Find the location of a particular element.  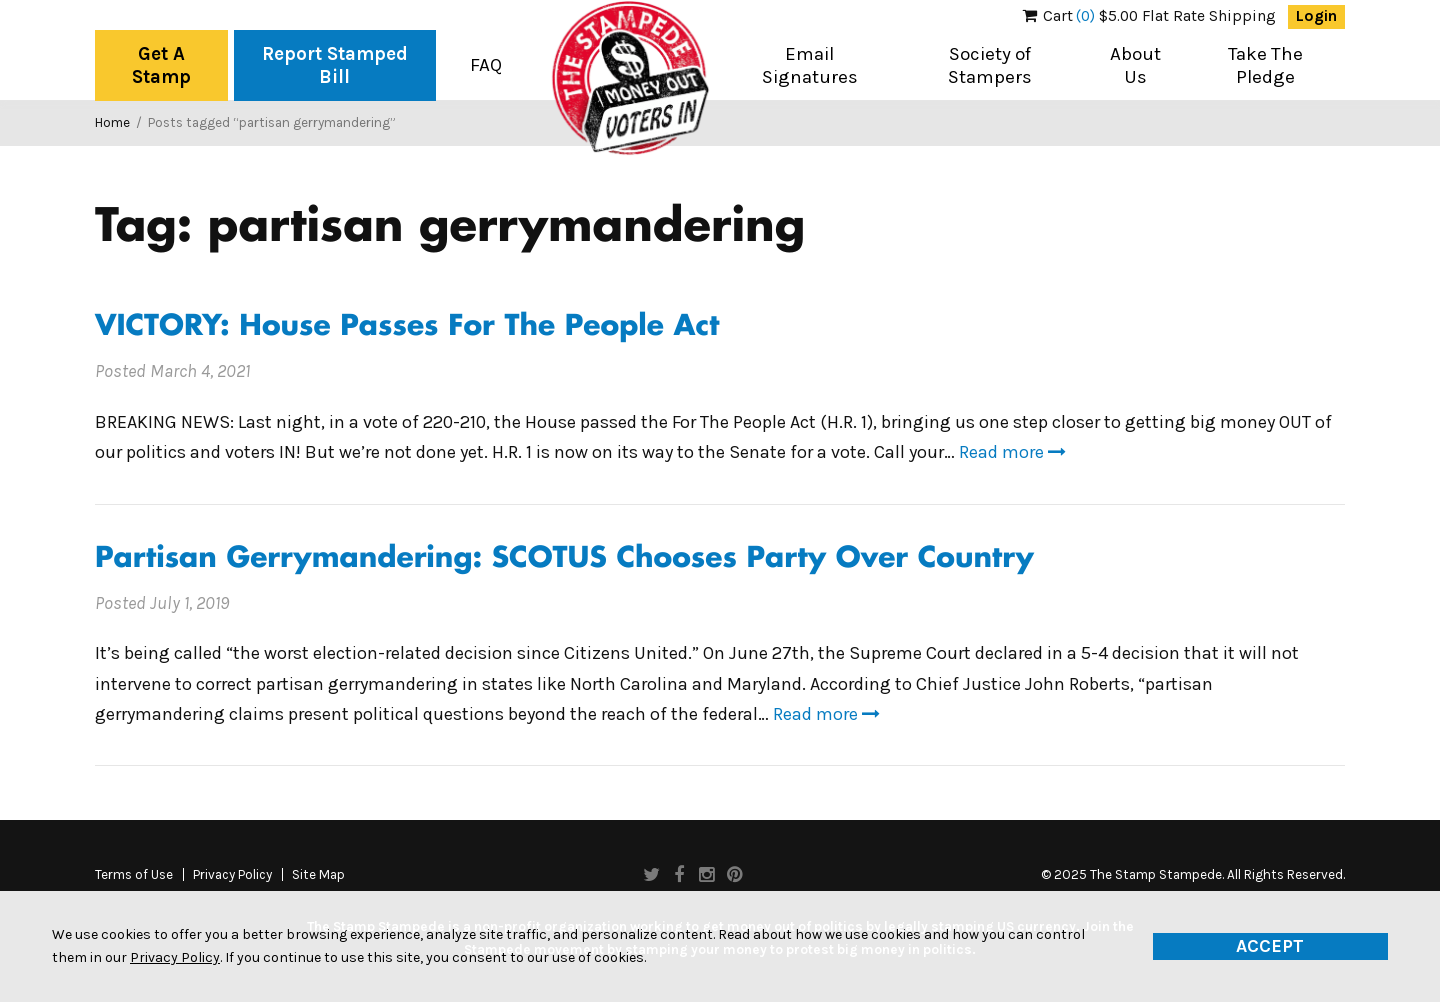

Login is located at coordinates (1316, 16).